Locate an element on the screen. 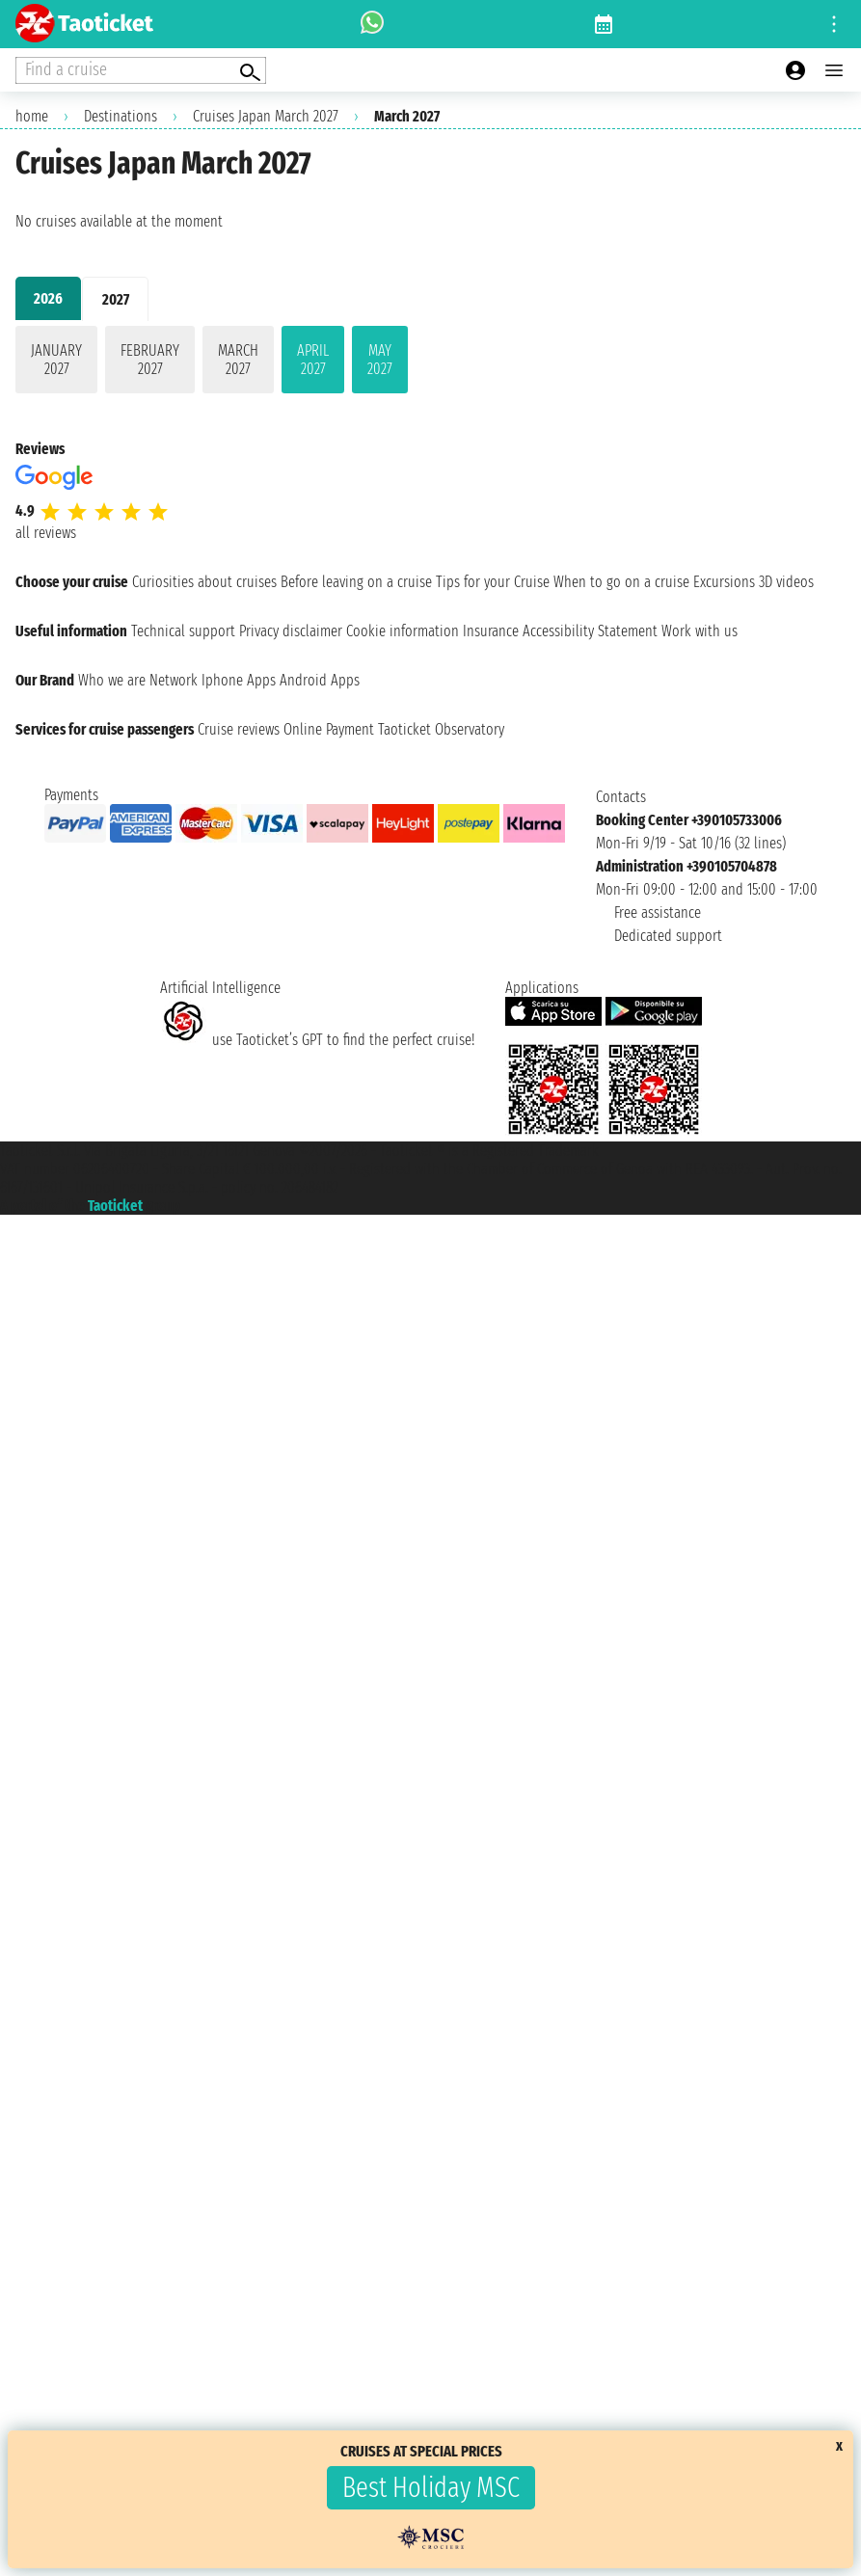  Curiosities about cruises is located at coordinates (204, 582).